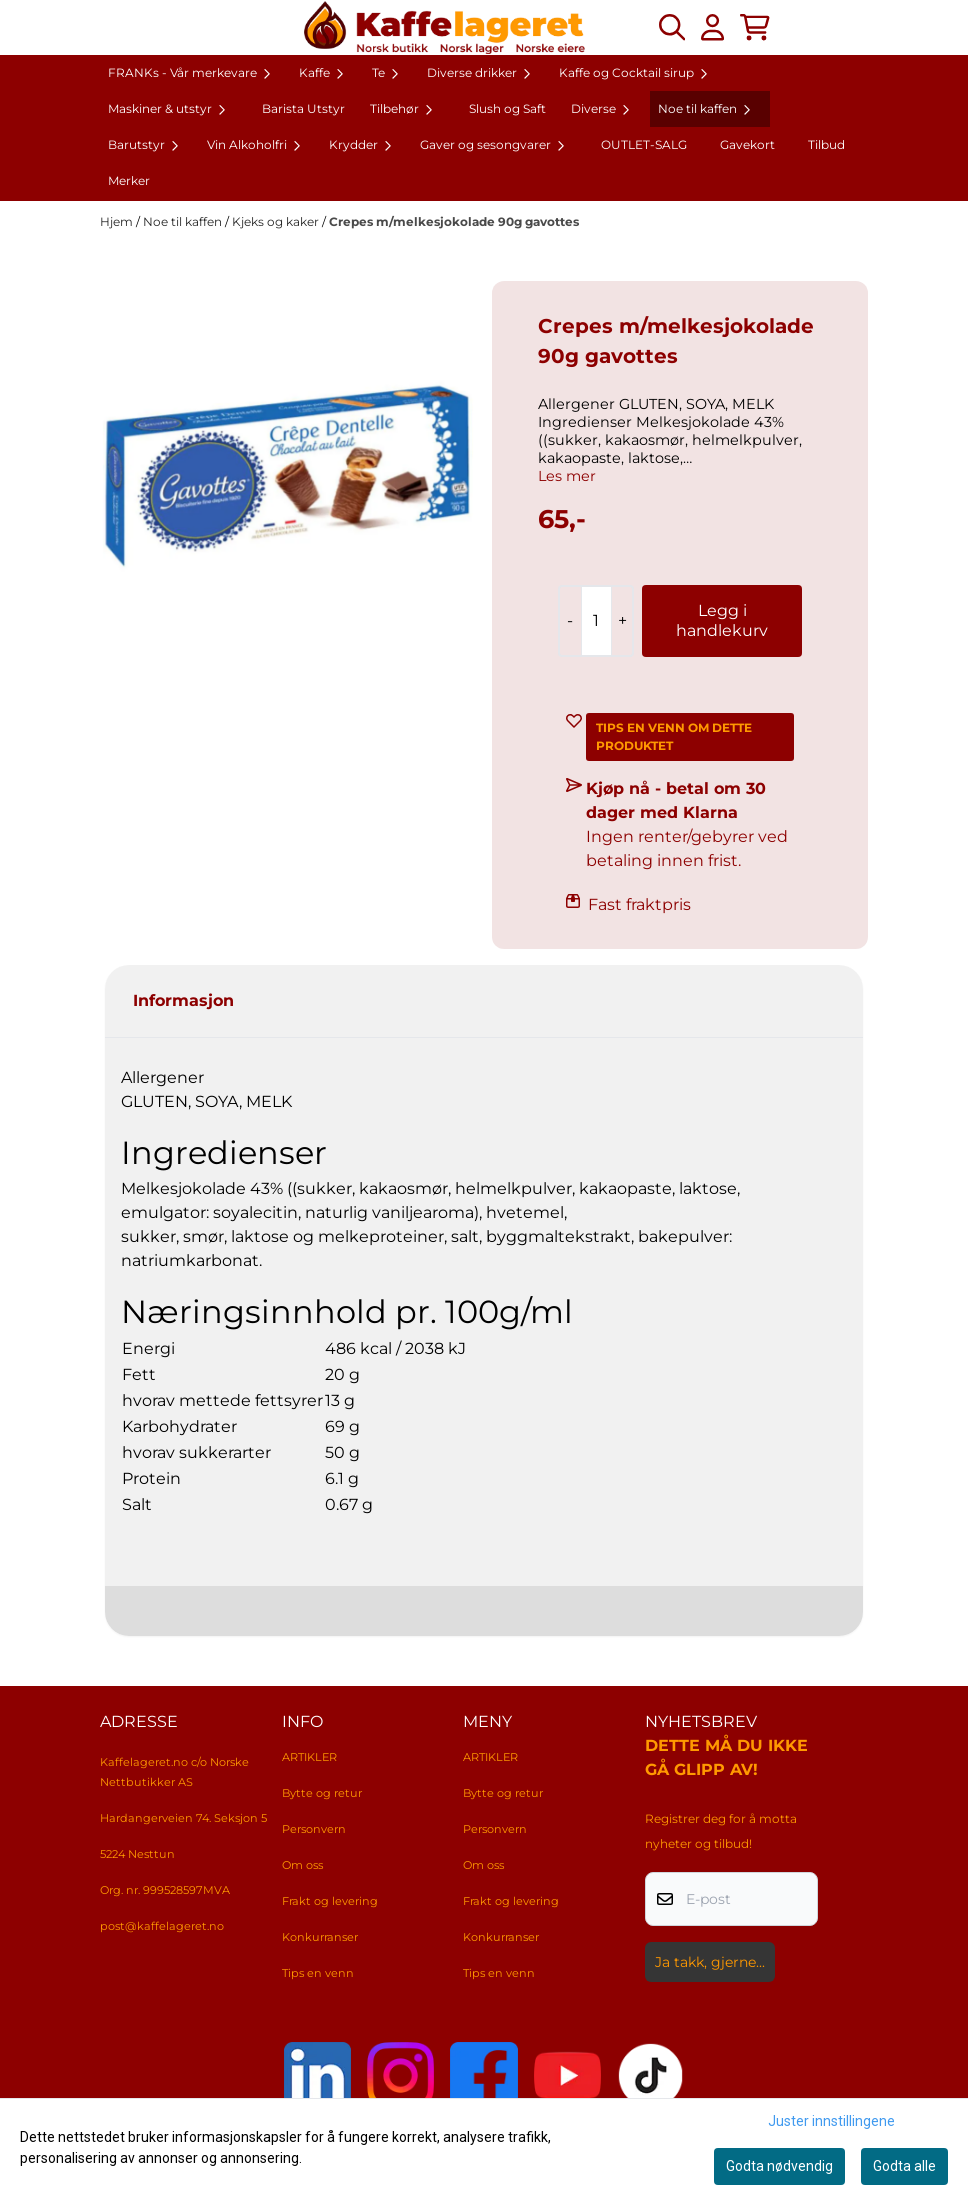 This screenshot has height=2197, width=968. What do you see at coordinates (672, 27) in the screenshot?
I see `[Open search input]` at bounding box center [672, 27].